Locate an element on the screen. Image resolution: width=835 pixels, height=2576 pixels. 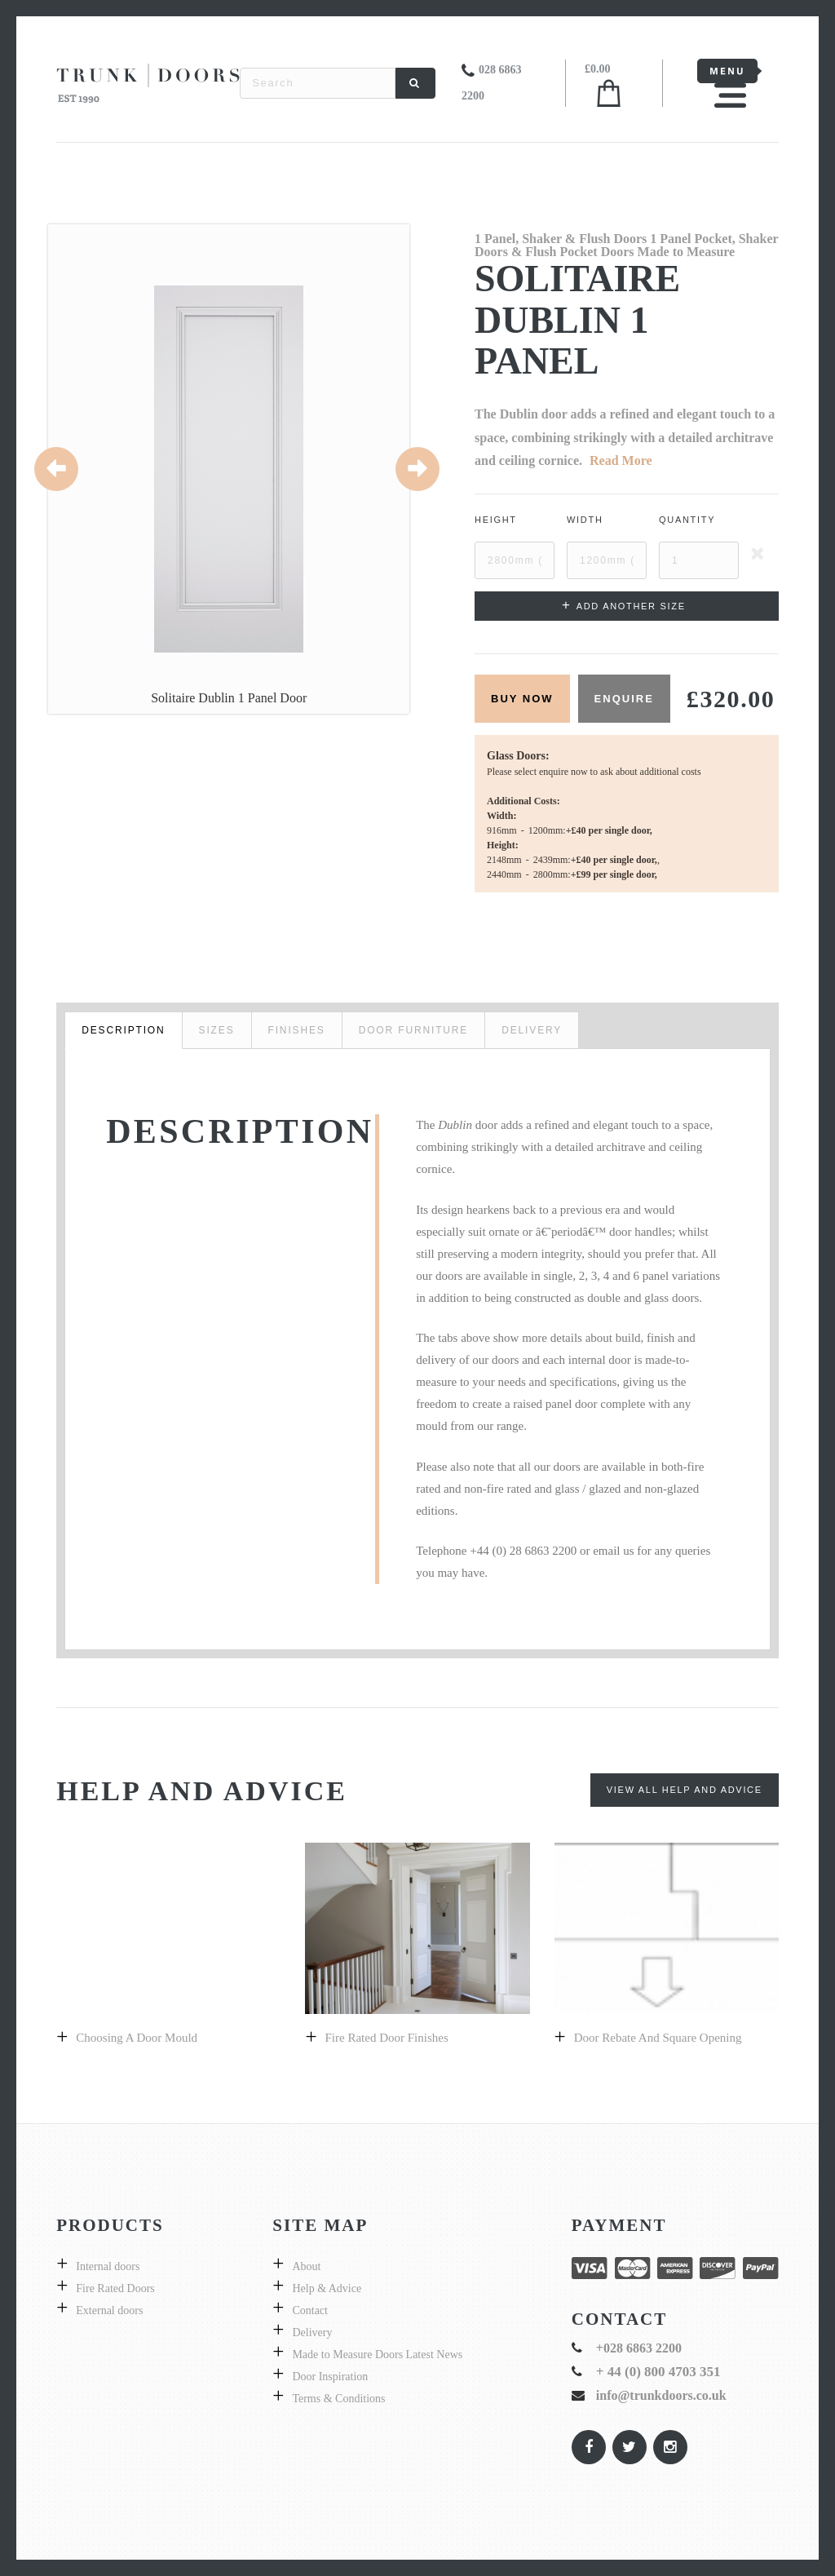
View All Help and Advice is located at coordinates (684, 1790).